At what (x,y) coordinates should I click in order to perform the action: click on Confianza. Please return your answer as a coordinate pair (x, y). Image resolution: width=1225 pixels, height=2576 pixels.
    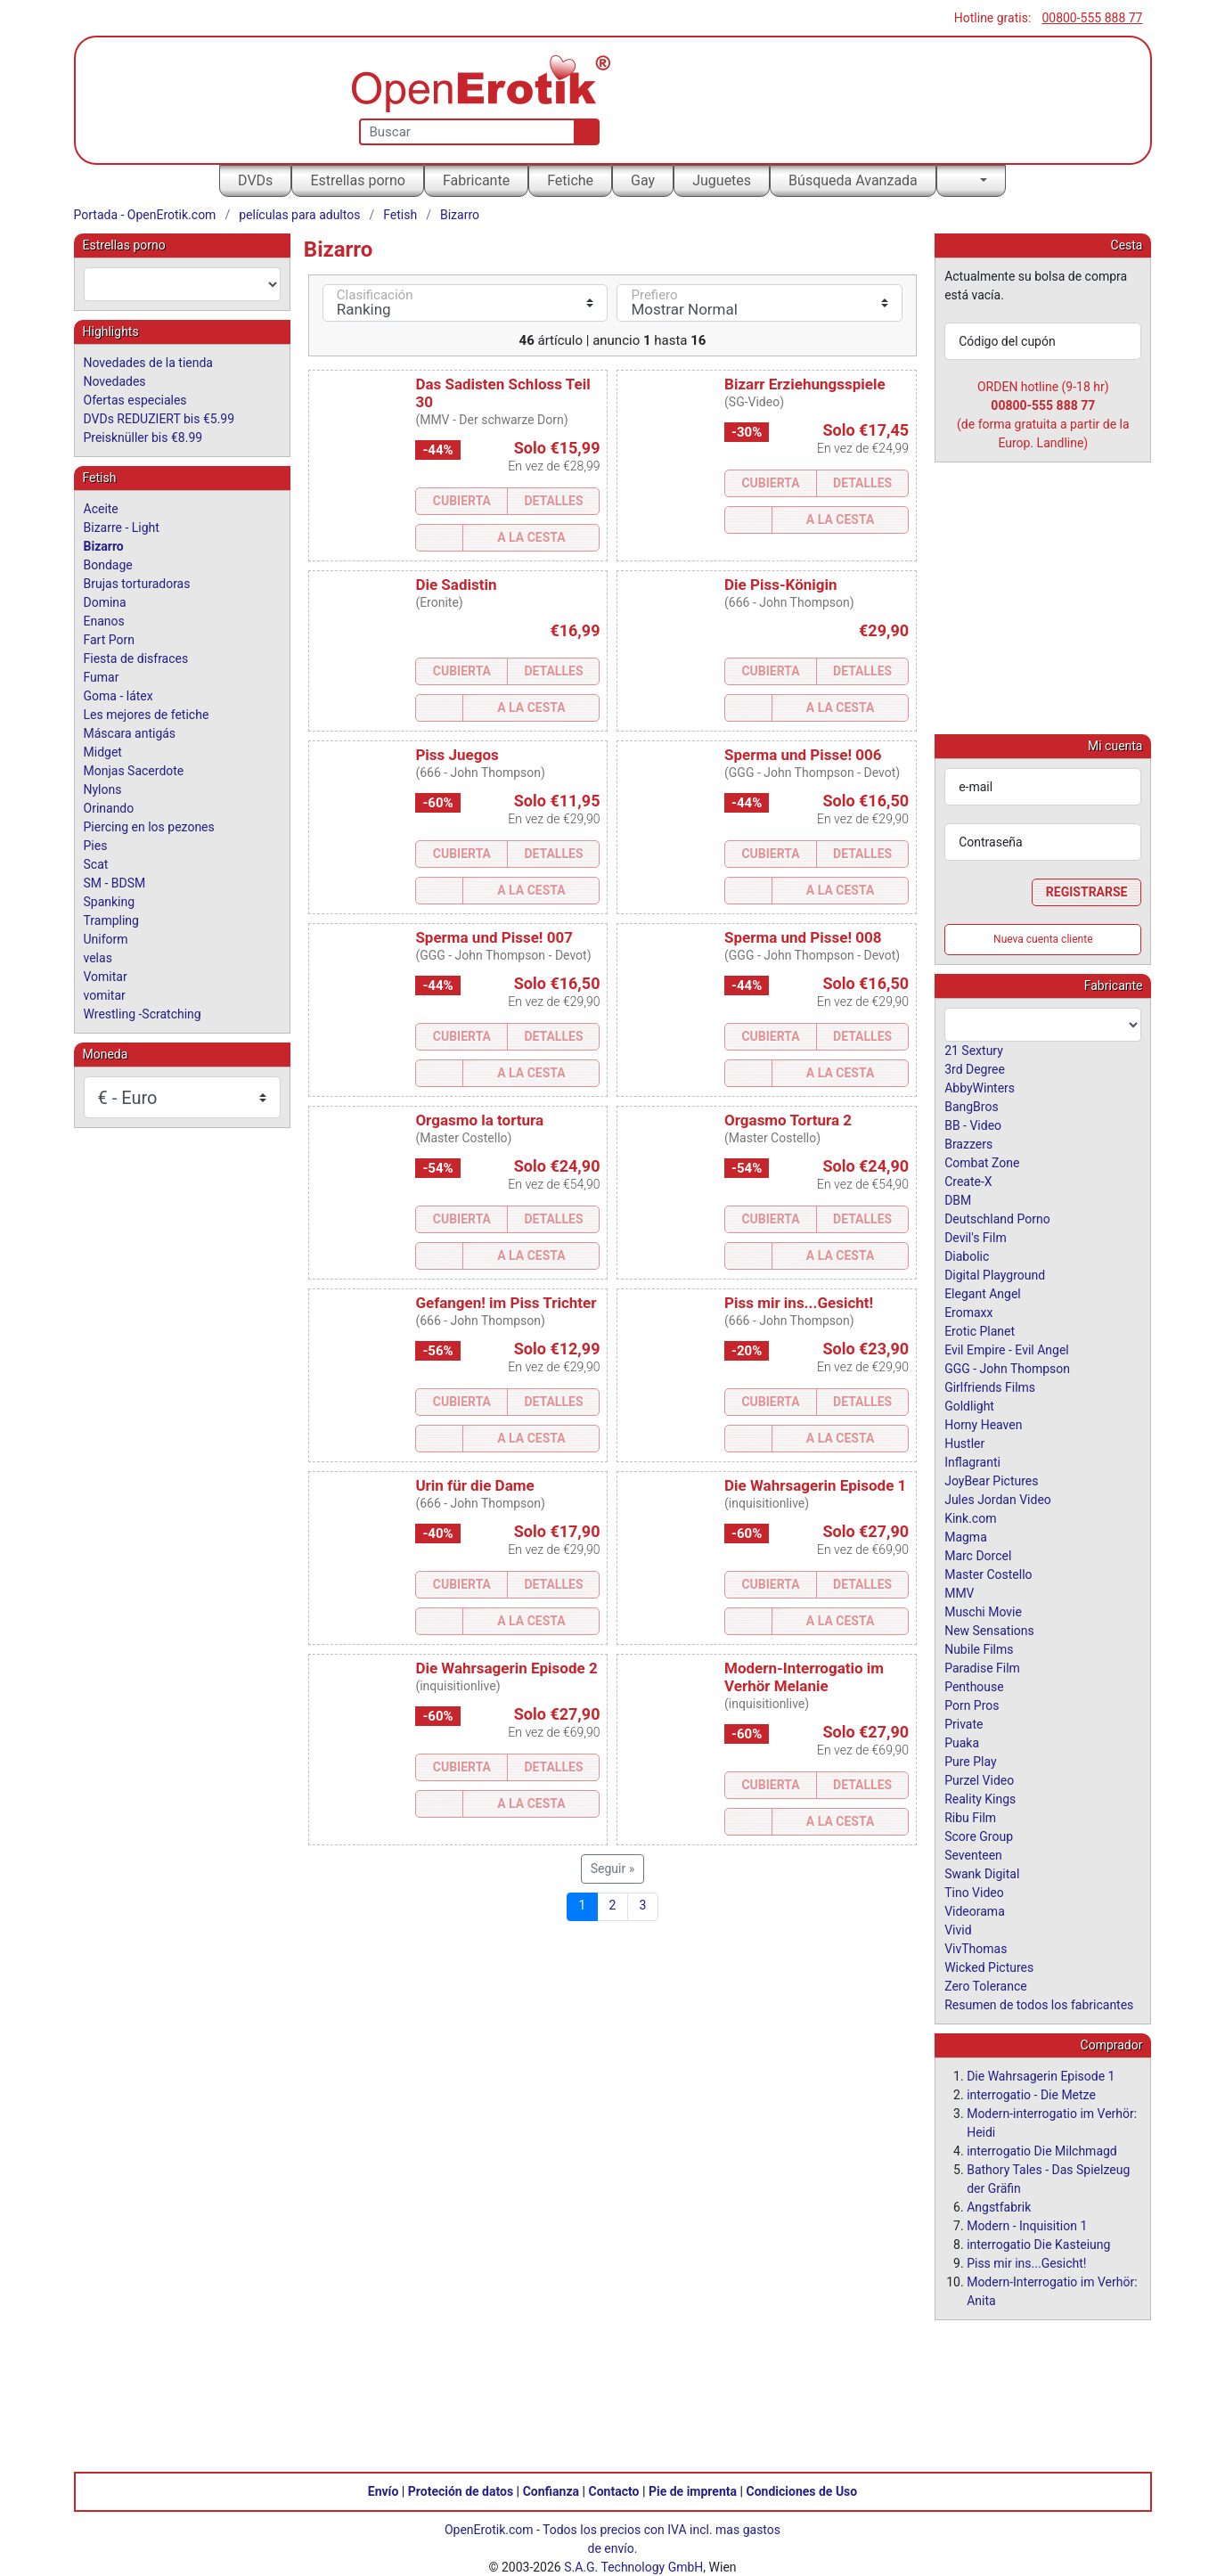
    Looking at the image, I should click on (551, 2490).